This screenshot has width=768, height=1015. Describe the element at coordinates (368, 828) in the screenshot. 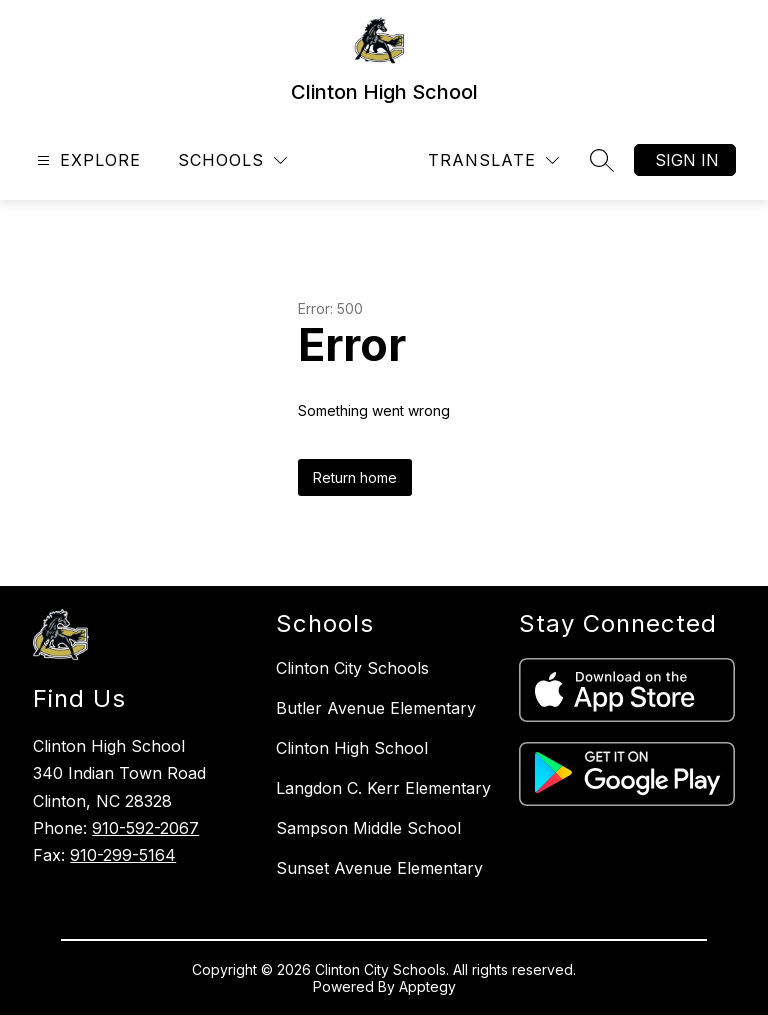

I see `Sampson Middle School` at that location.